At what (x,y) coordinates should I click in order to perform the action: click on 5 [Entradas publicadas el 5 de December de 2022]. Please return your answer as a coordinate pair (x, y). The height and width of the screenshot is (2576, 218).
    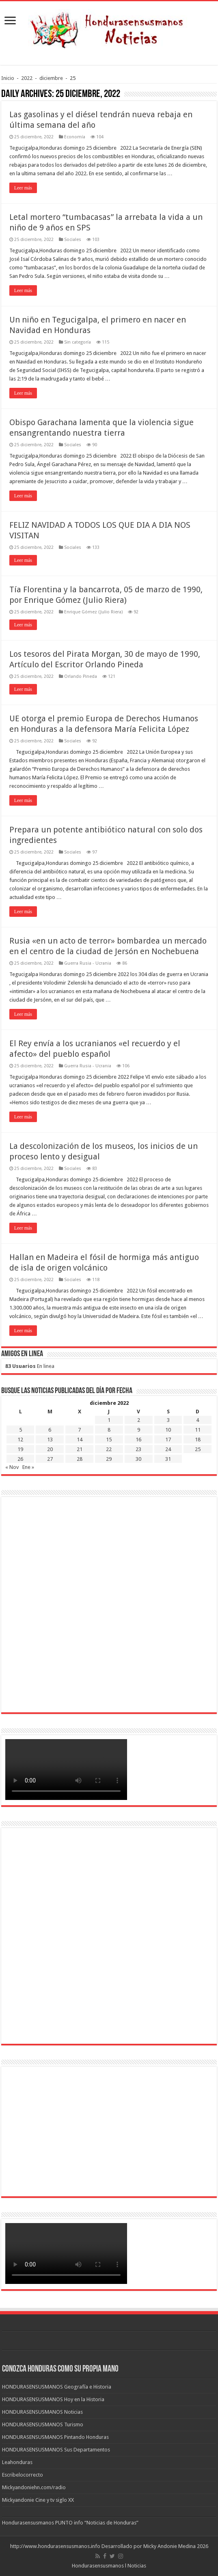
    Looking at the image, I should click on (20, 1430).